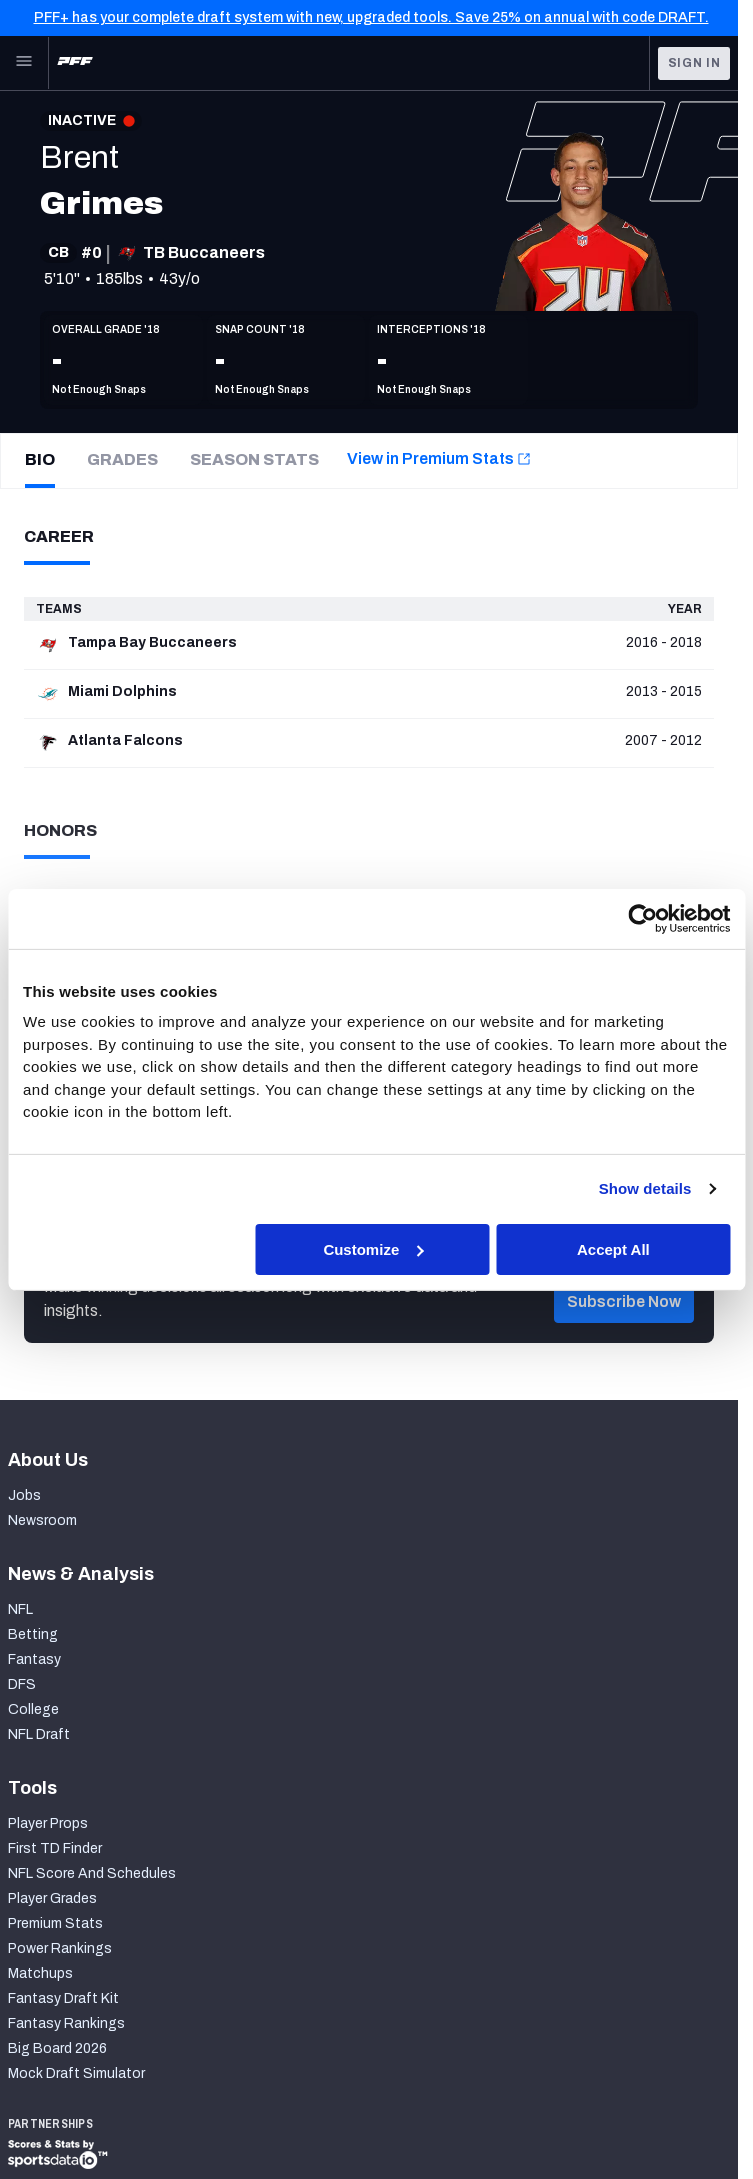 This screenshot has height=2179, width=753. I want to click on First TD Finder, so click(55, 1848).